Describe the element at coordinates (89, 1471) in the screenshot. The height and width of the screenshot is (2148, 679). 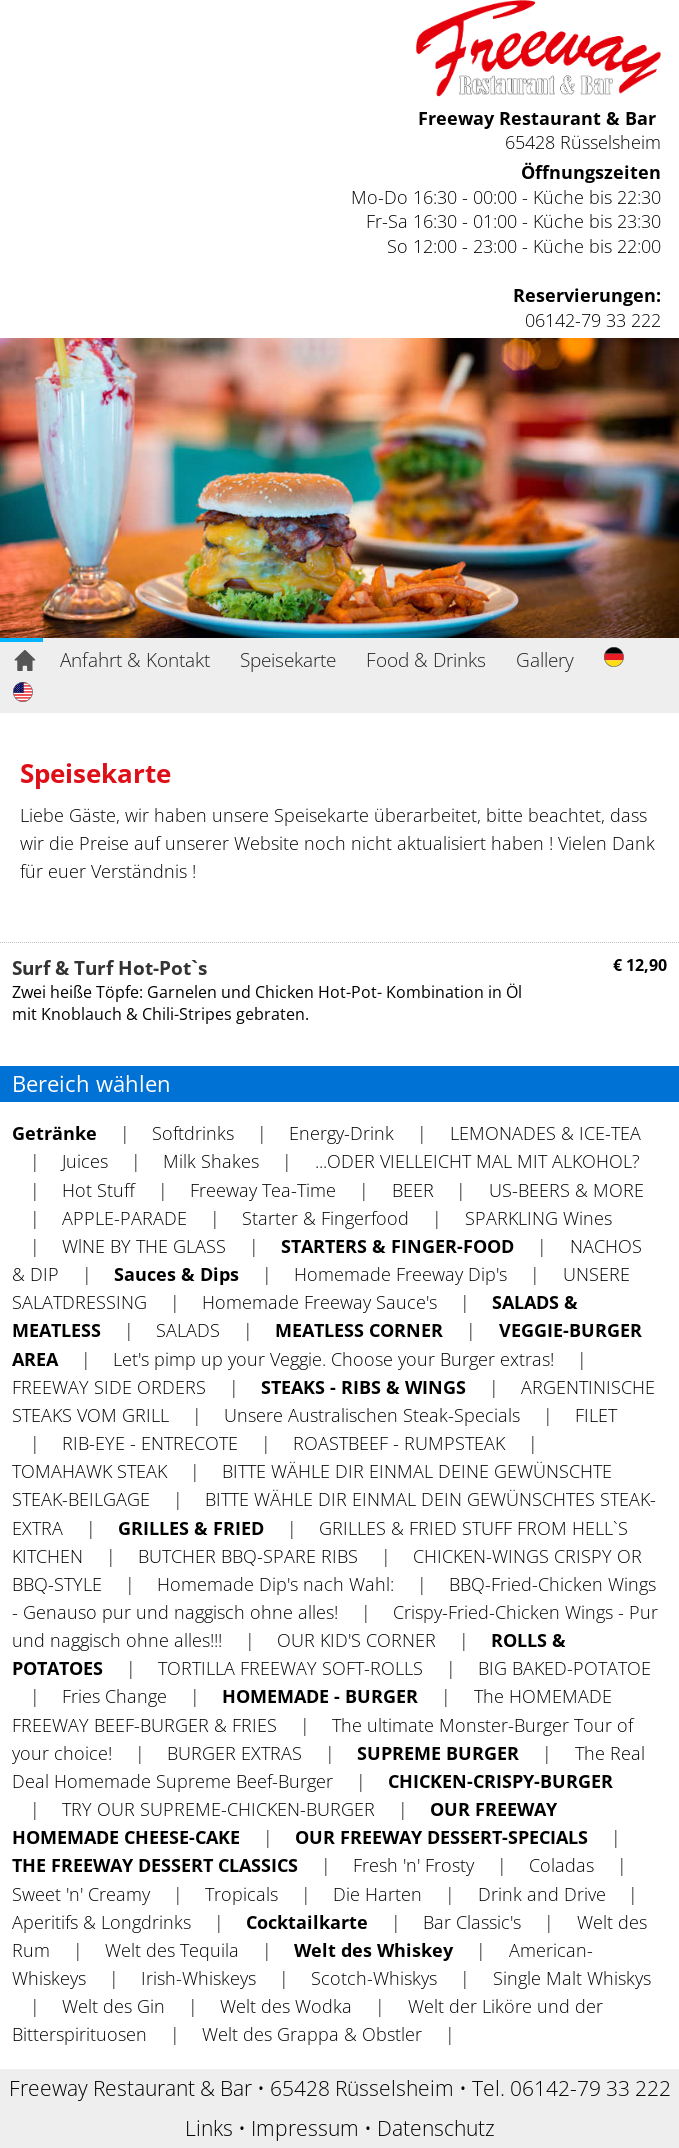
I see `TOMAHAWK STEAK` at that location.